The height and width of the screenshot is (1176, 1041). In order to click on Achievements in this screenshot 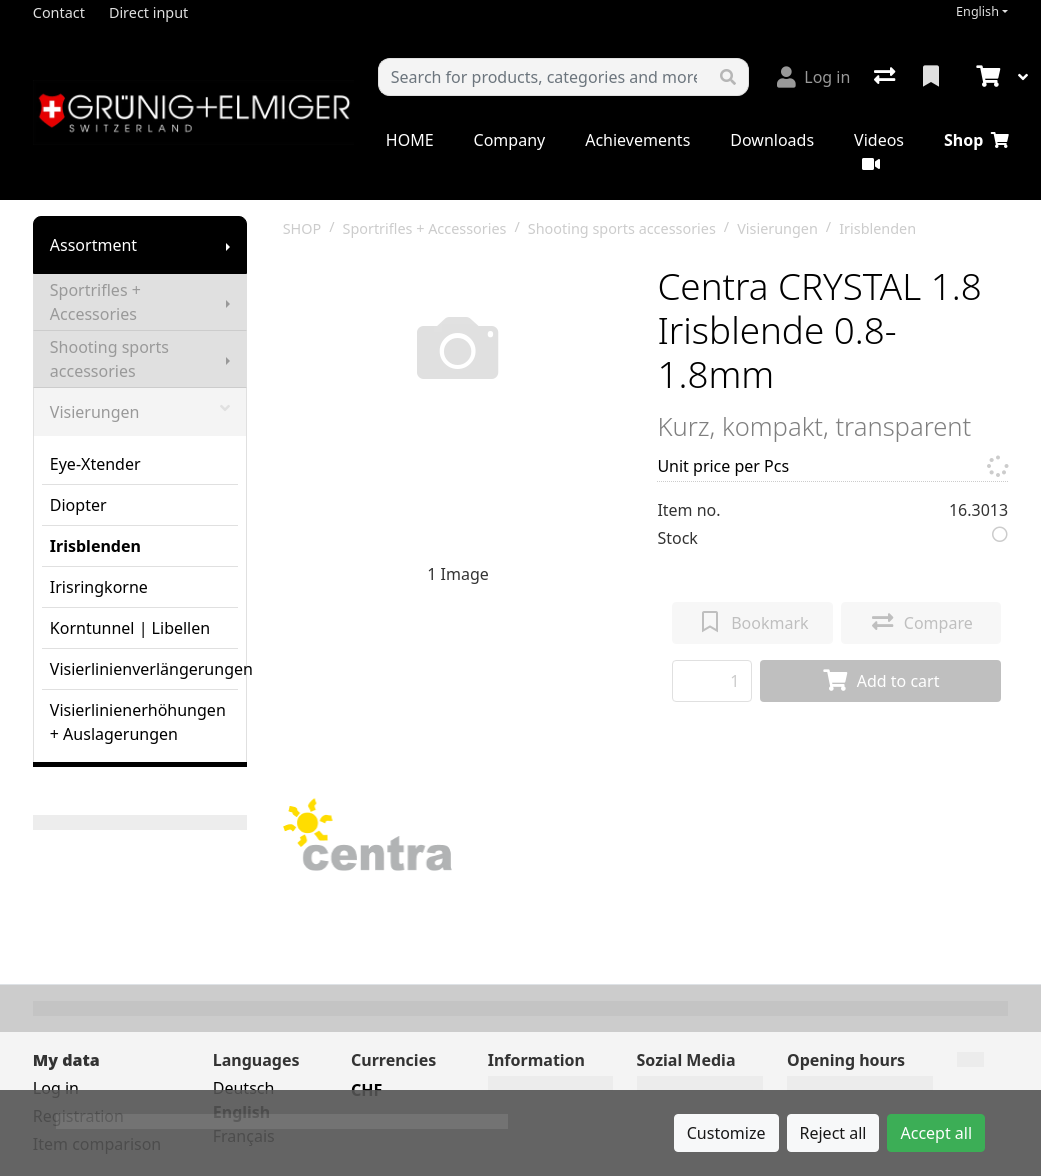, I will do `click(637, 140)`.